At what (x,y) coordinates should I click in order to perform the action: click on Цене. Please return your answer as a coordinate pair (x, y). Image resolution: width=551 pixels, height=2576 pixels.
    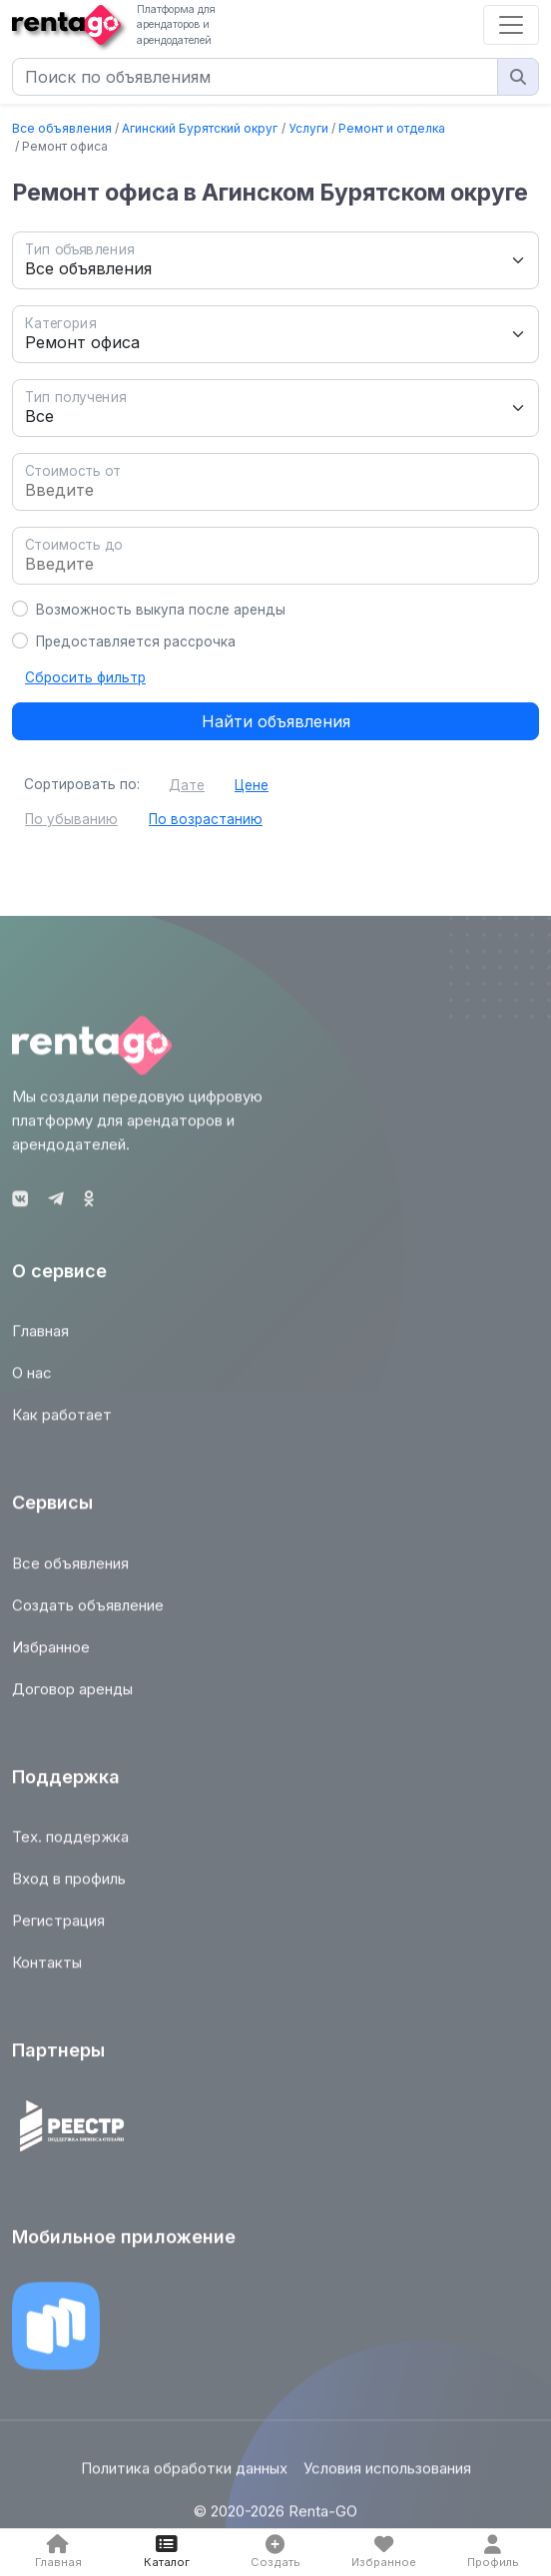
    Looking at the image, I should click on (252, 785).